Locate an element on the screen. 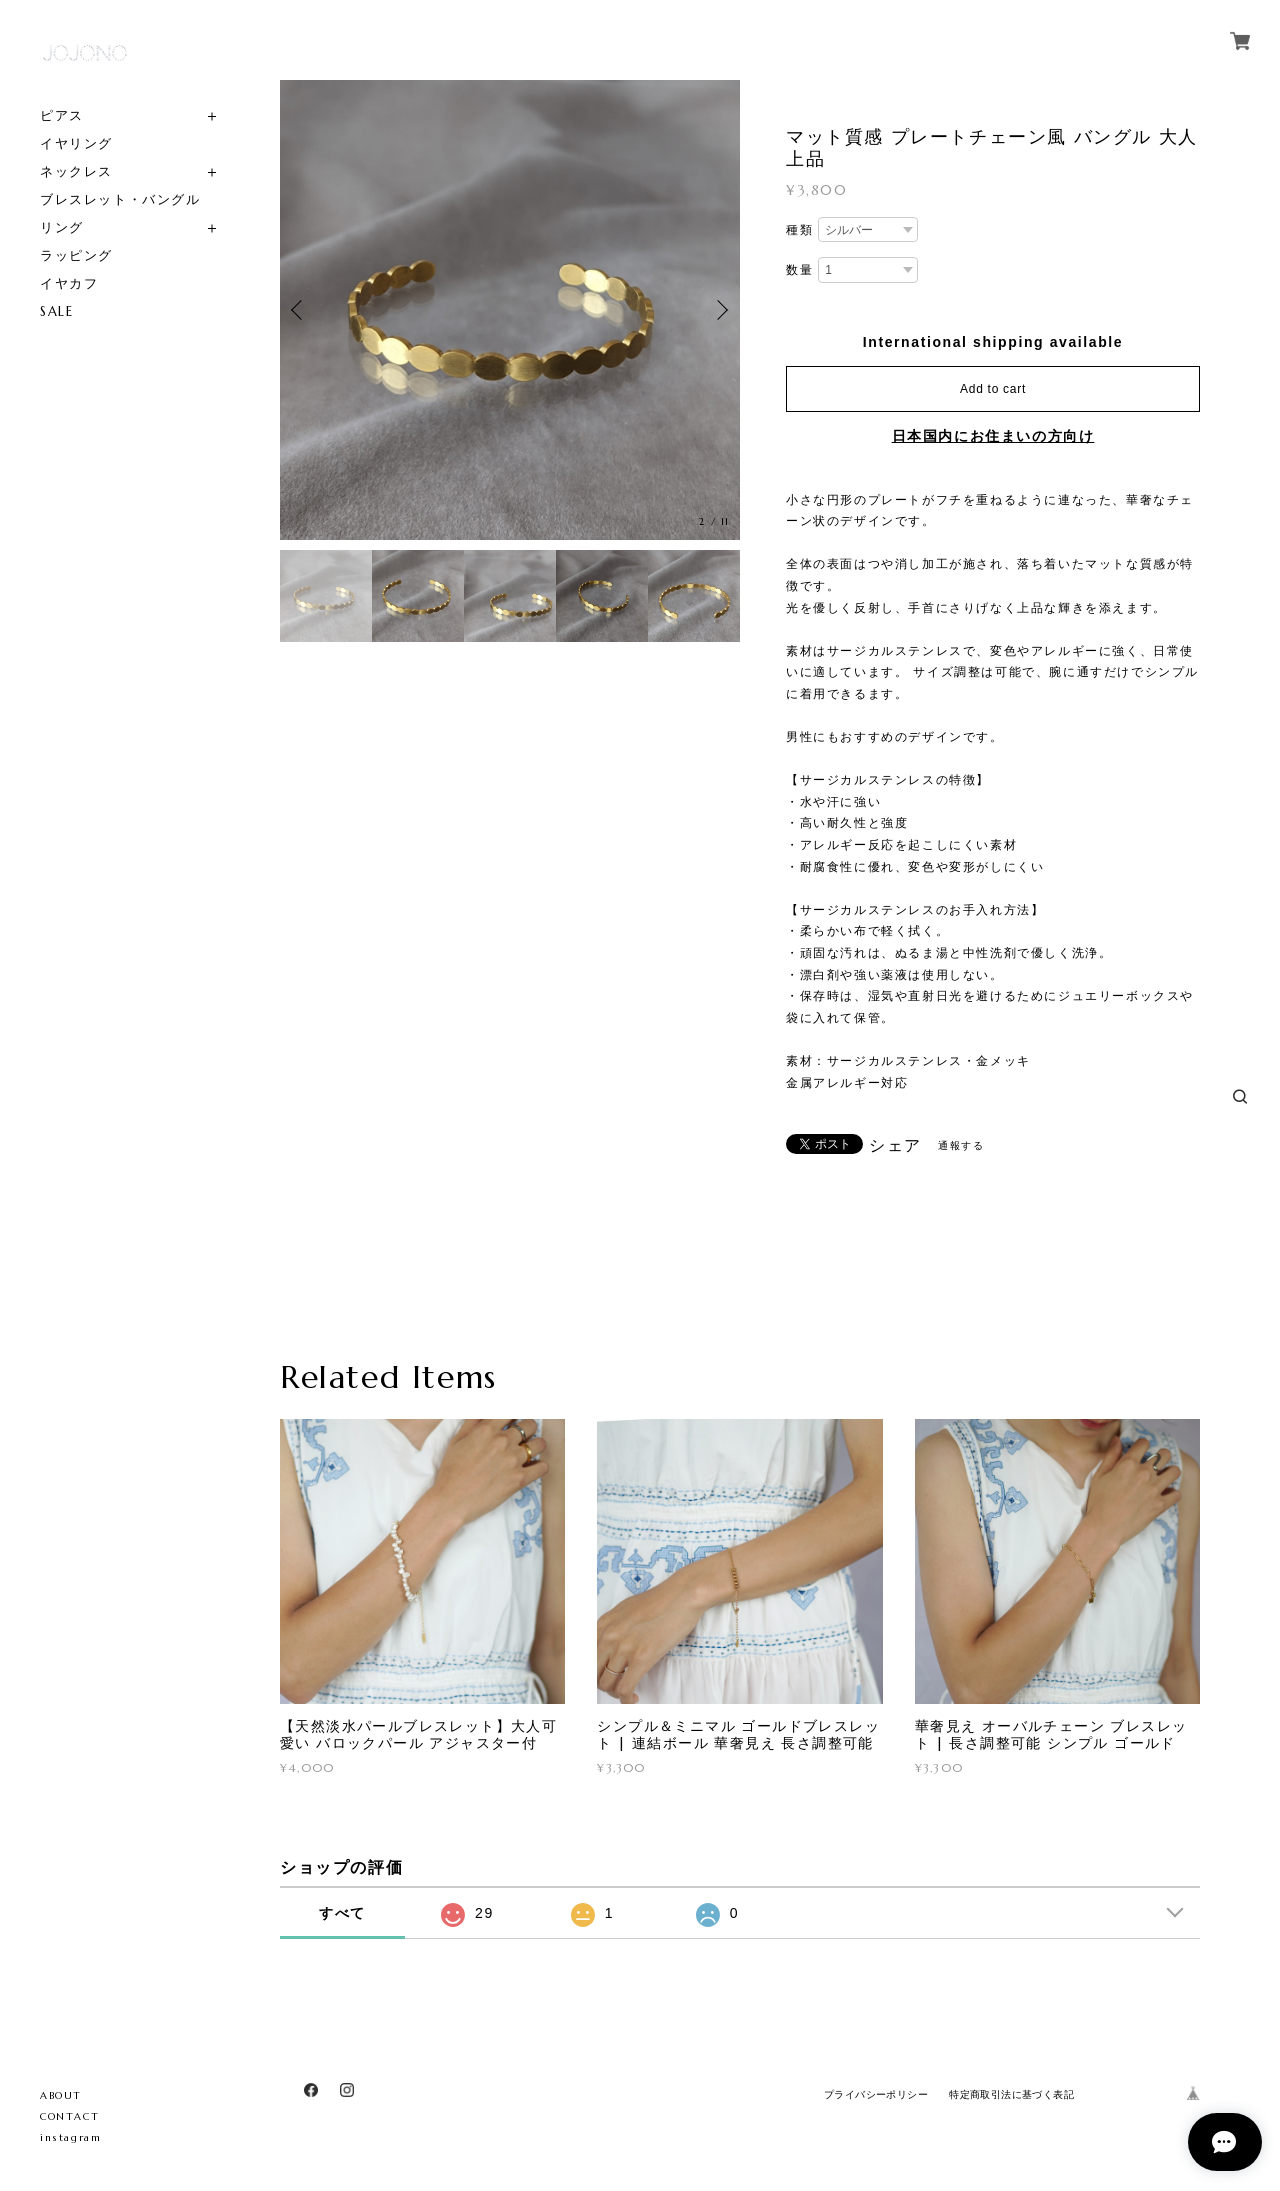 The height and width of the screenshot is (2191, 1280). 種類 is located at coordinates (799, 230).